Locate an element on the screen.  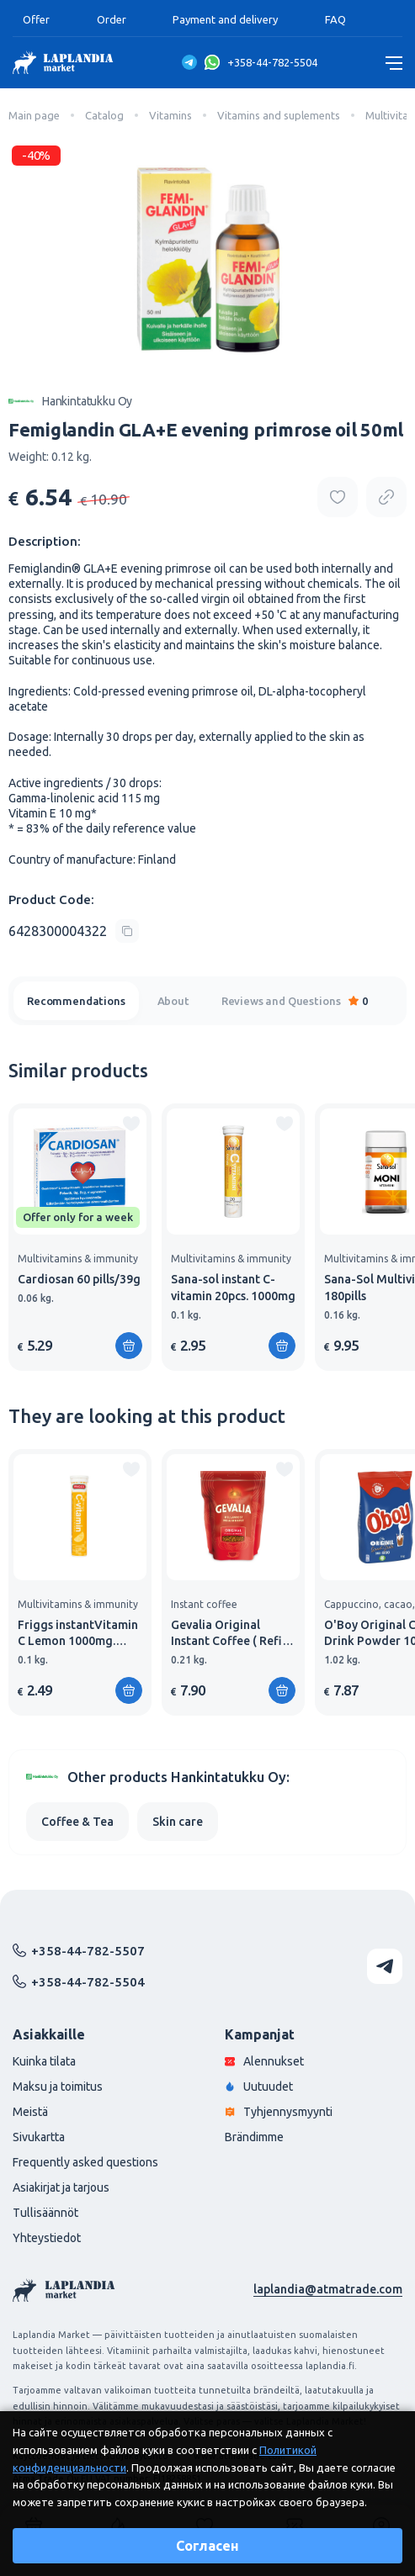
Meistä is located at coordinates (30, 2111).